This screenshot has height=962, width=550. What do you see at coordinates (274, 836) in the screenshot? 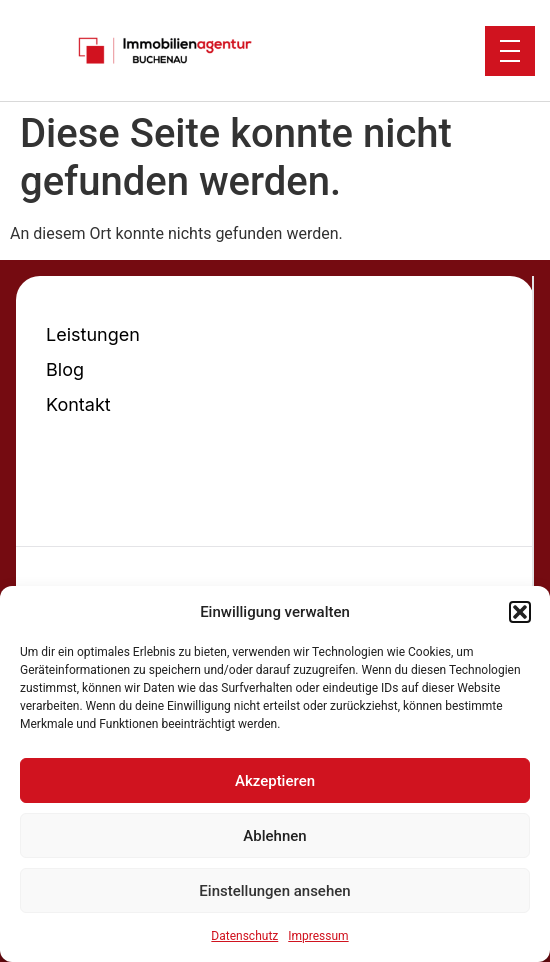
I see `Ablehnen` at bounding box center [274, 836].